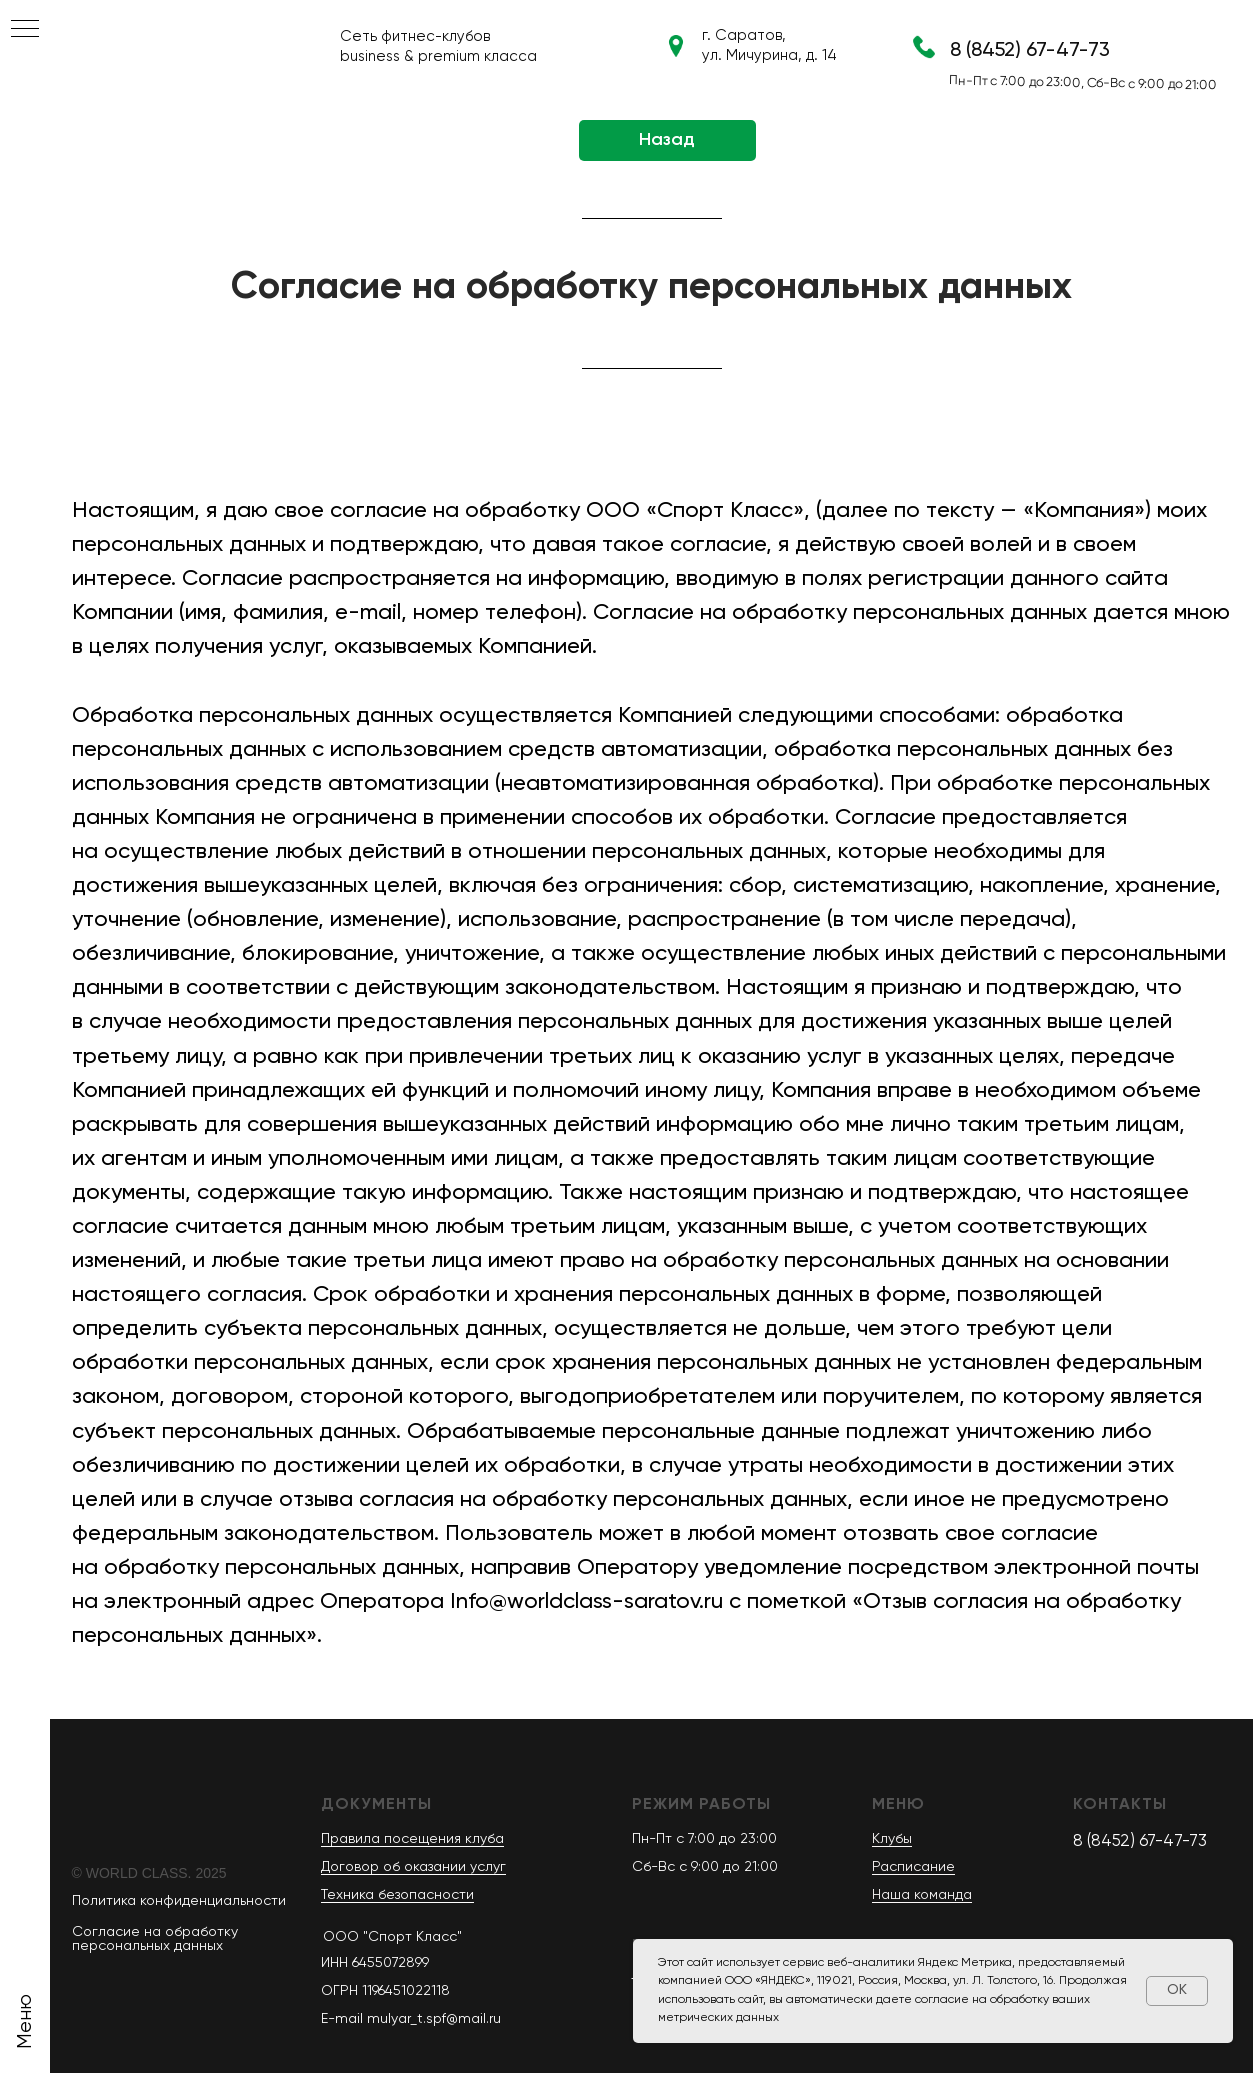 This screenshot has height=2073, width=1253. What do you see at coordinates (1030, 51) in the screenshot?
I see `8 (8452) 67-47-73` at bounding box center [1030, 51].